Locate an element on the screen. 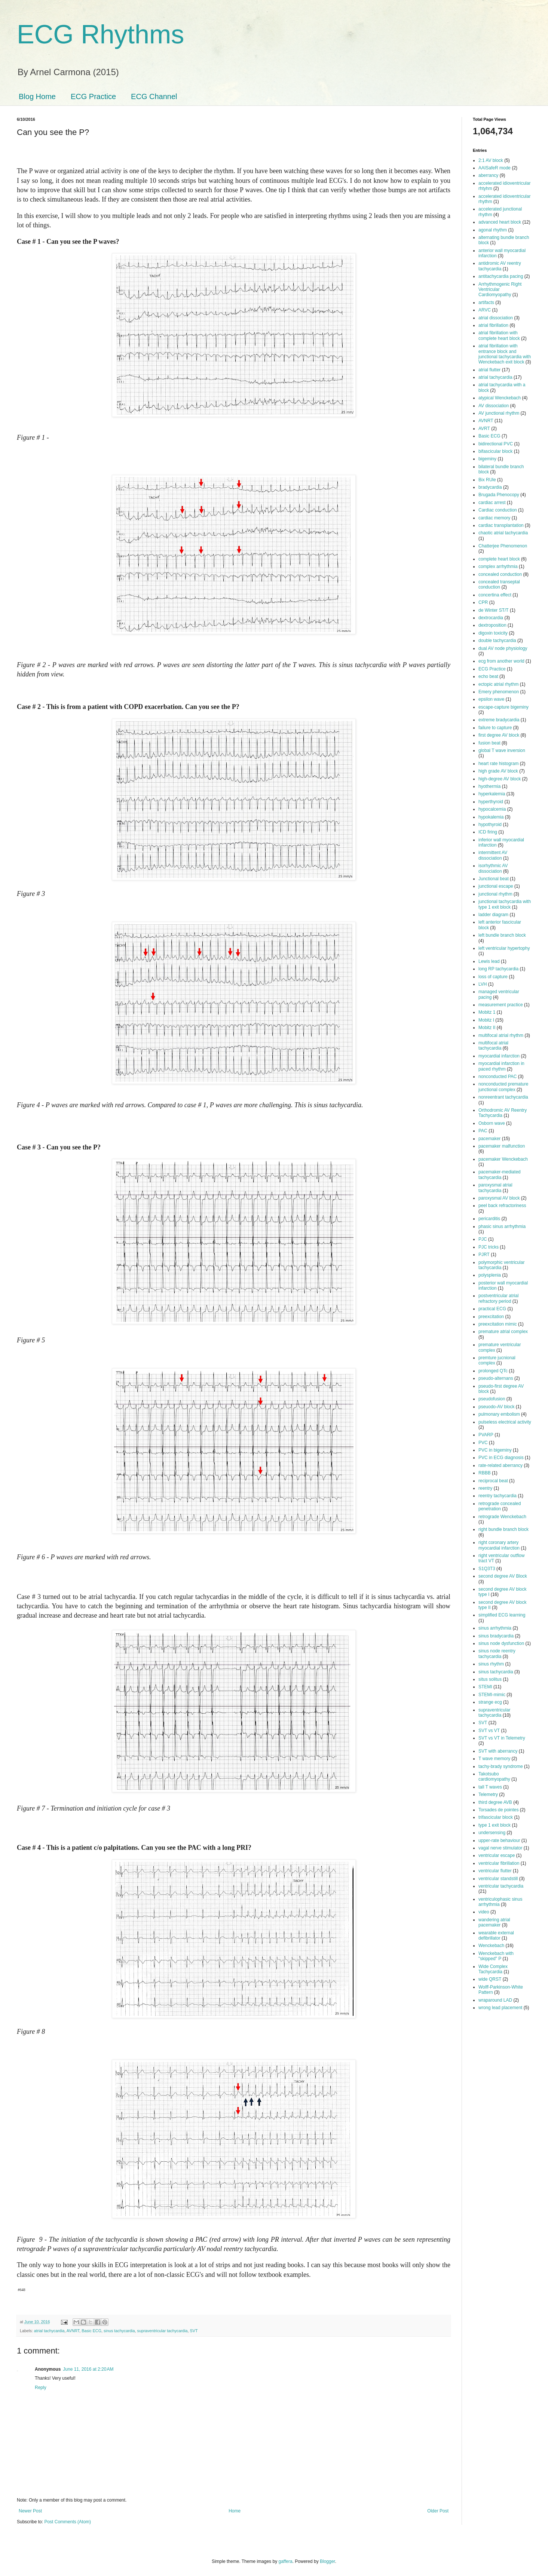 This screenshot has height=2576, width=548. bigeminy is located at coordinates (487, 458).